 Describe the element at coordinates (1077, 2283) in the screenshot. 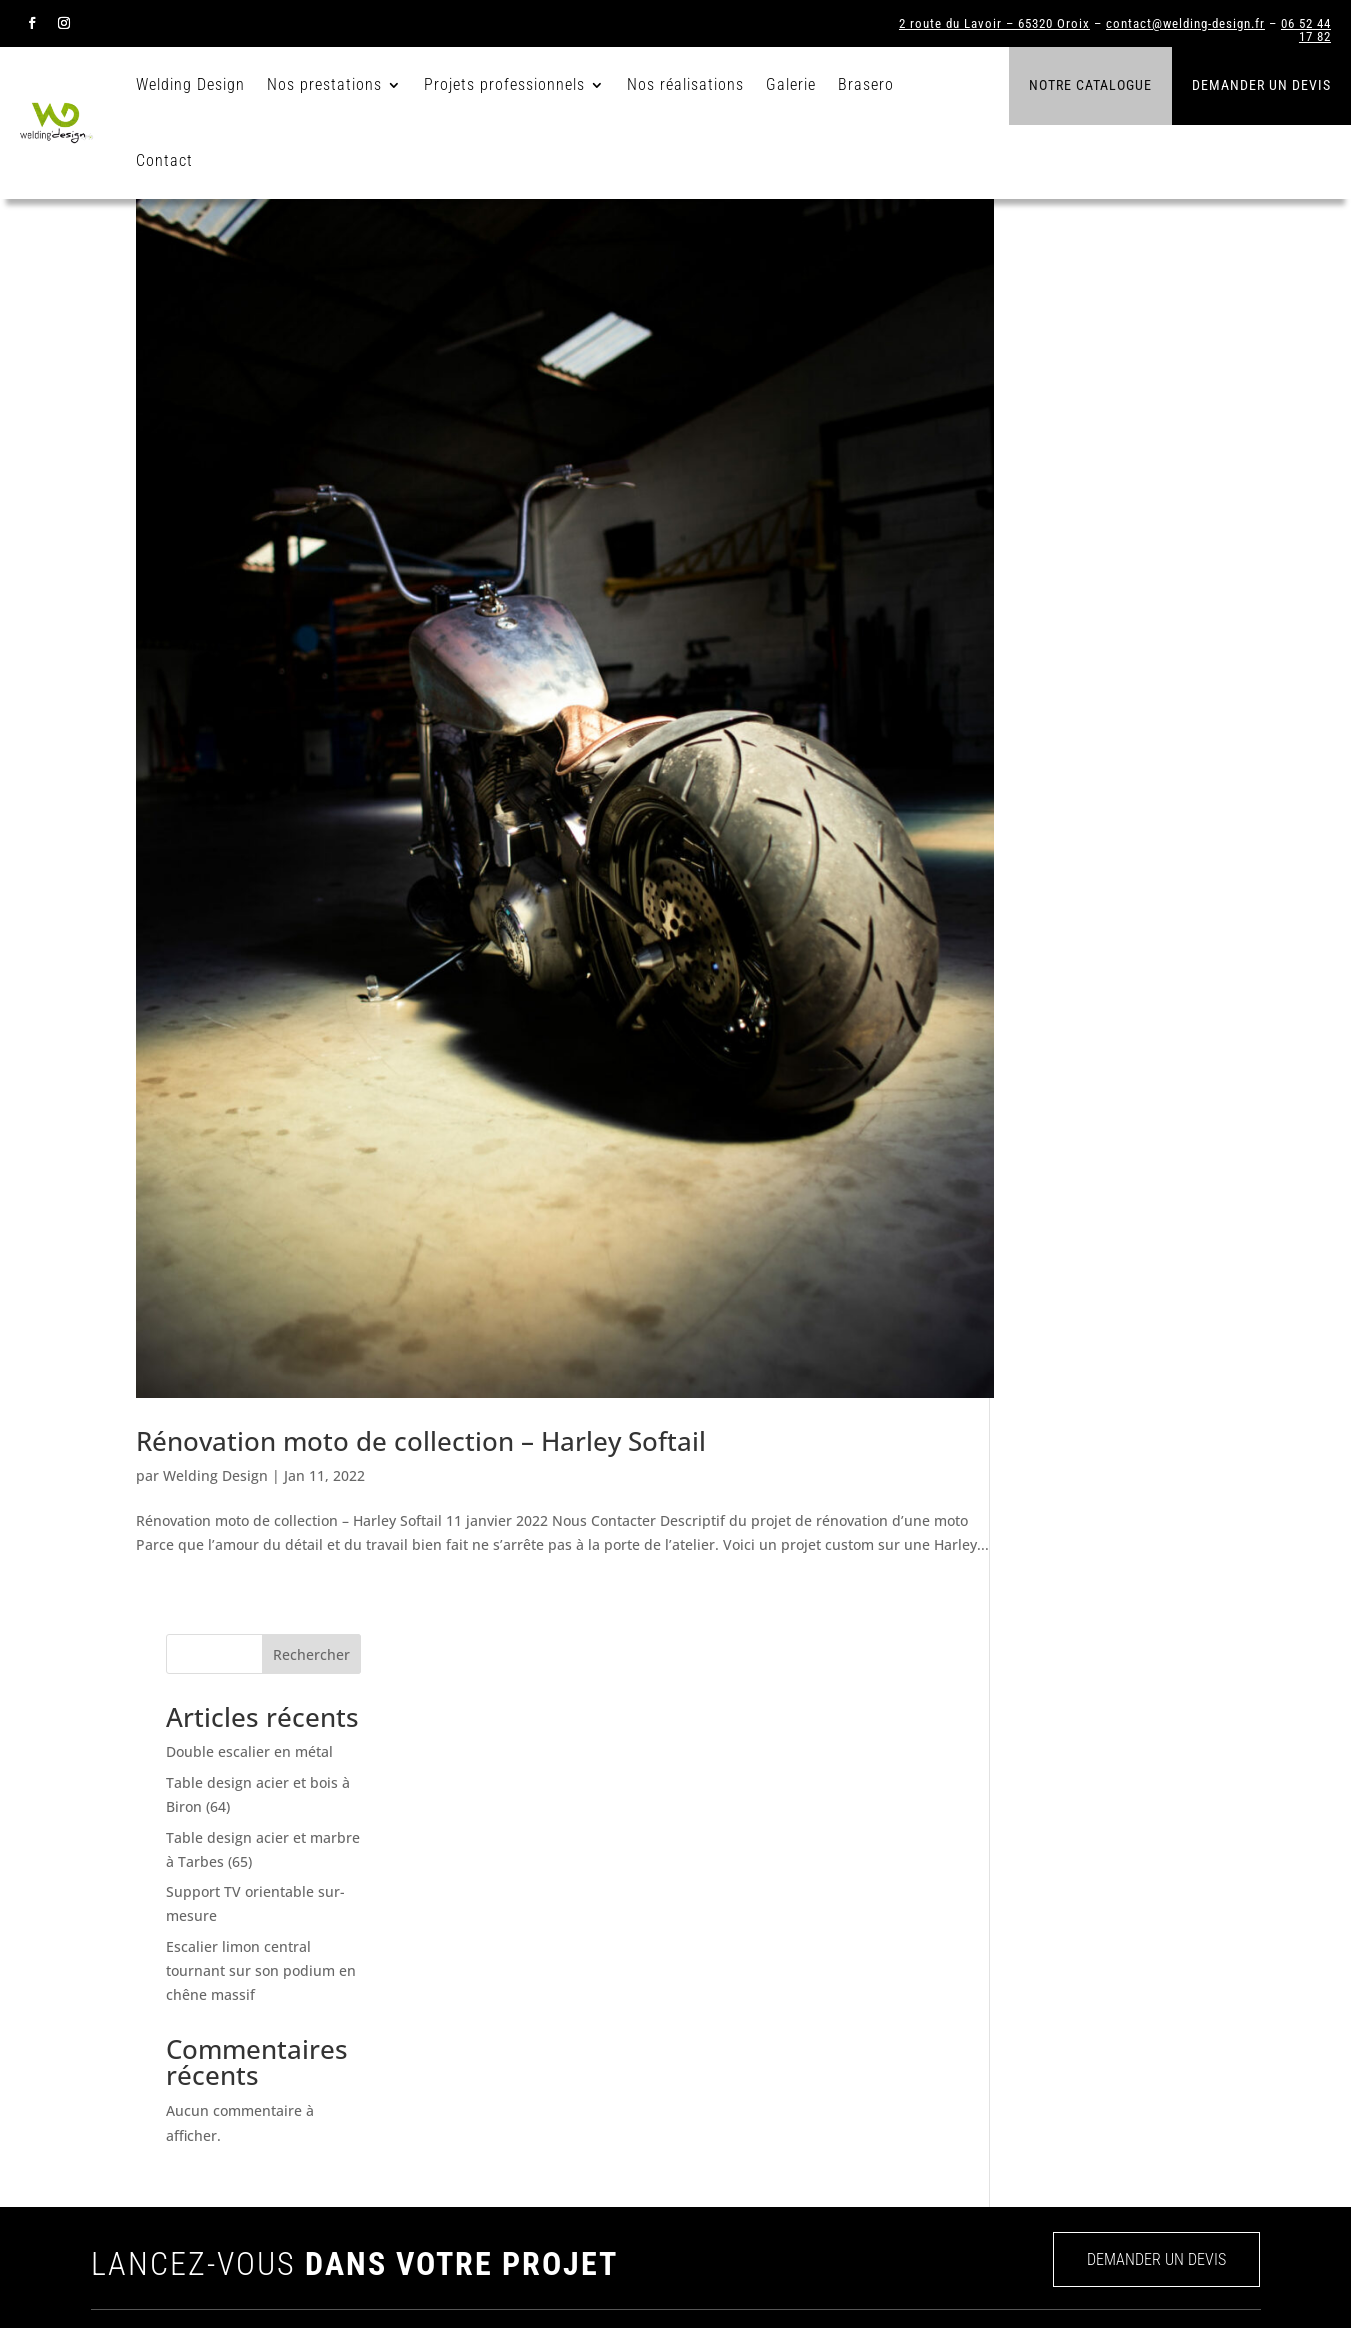

I see `CGV` at that location.